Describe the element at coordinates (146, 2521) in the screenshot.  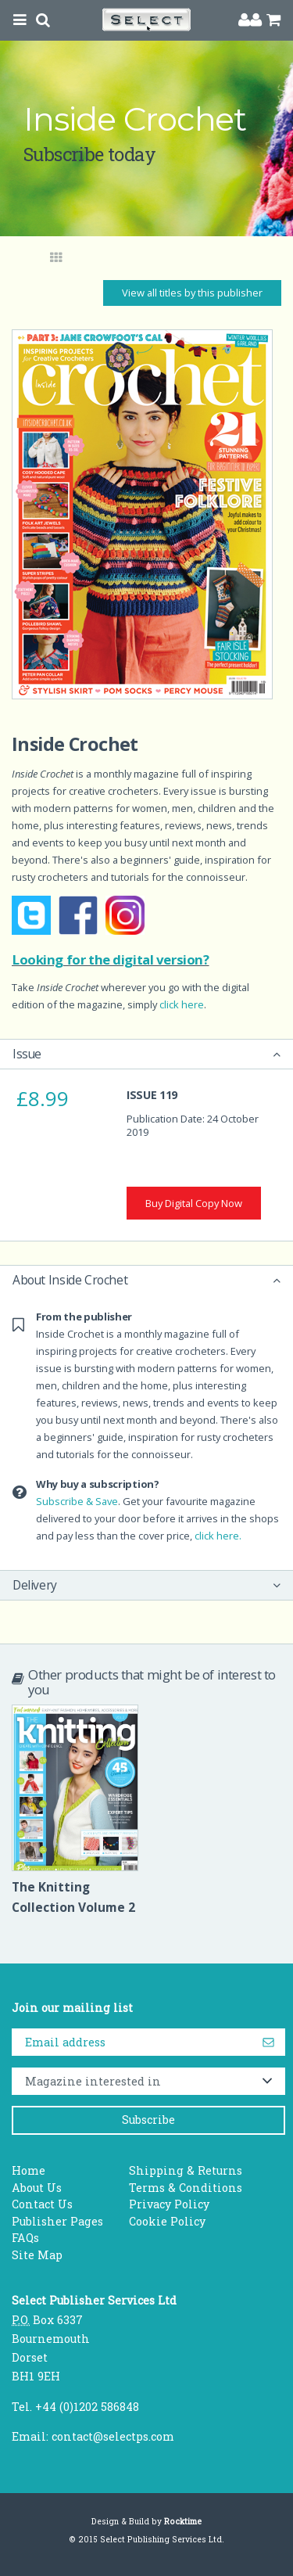
I see `Design & Build by` at that location.